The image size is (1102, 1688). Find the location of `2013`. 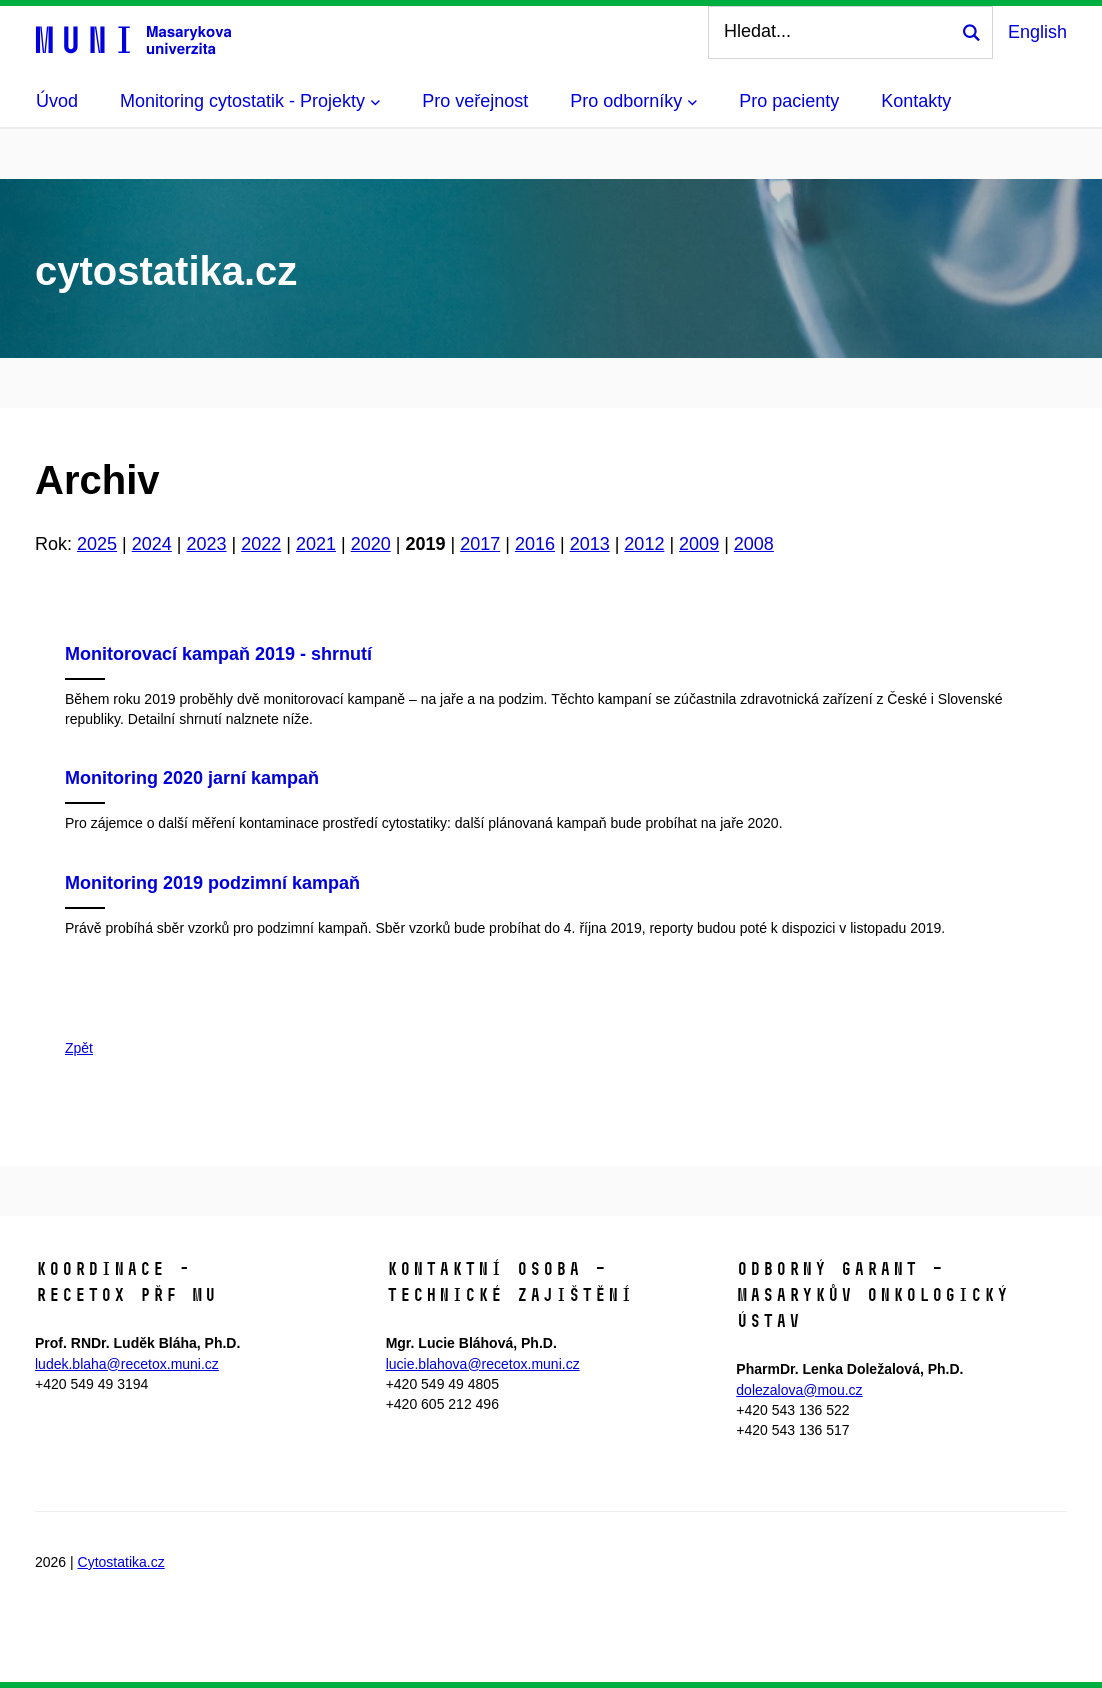

2013 is located at coordinates (590, 544).